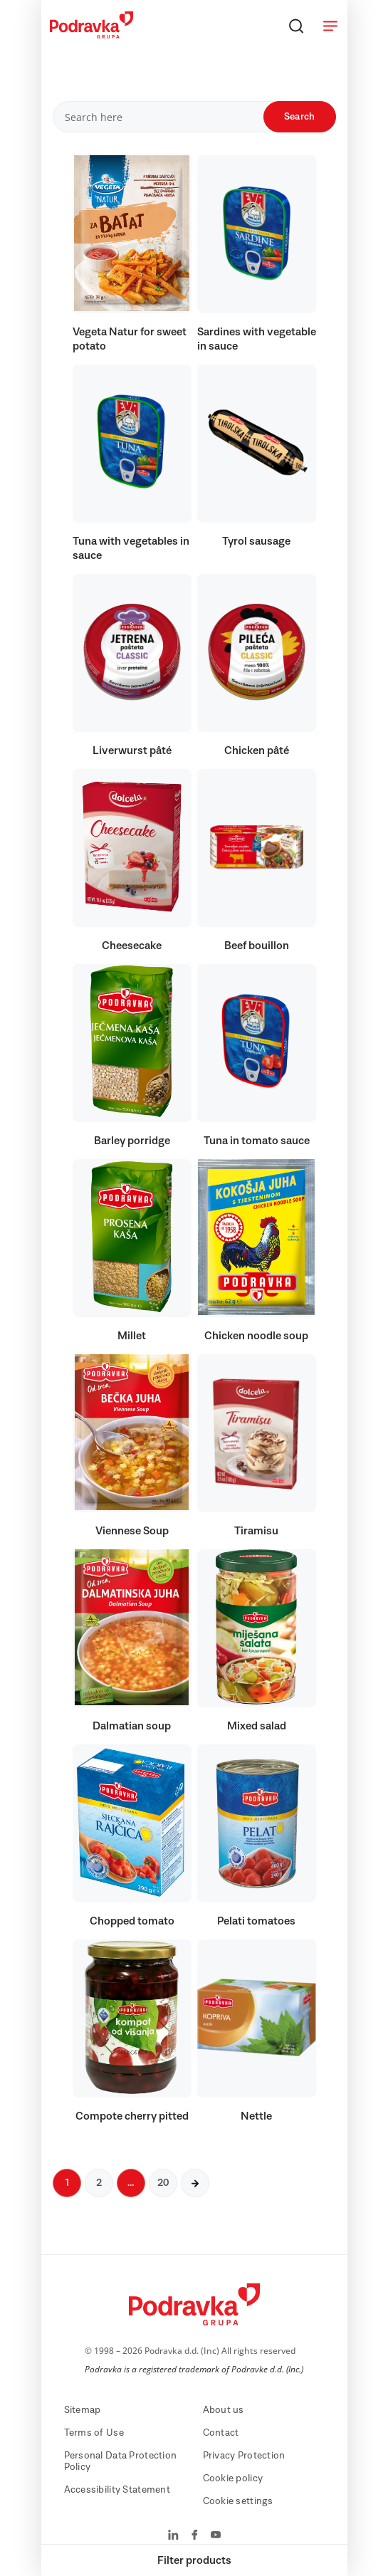  What do you see at coordinates (94, 2433) in the screenshot?
I see `Terms of Use` at bounding box center [94, 2433].